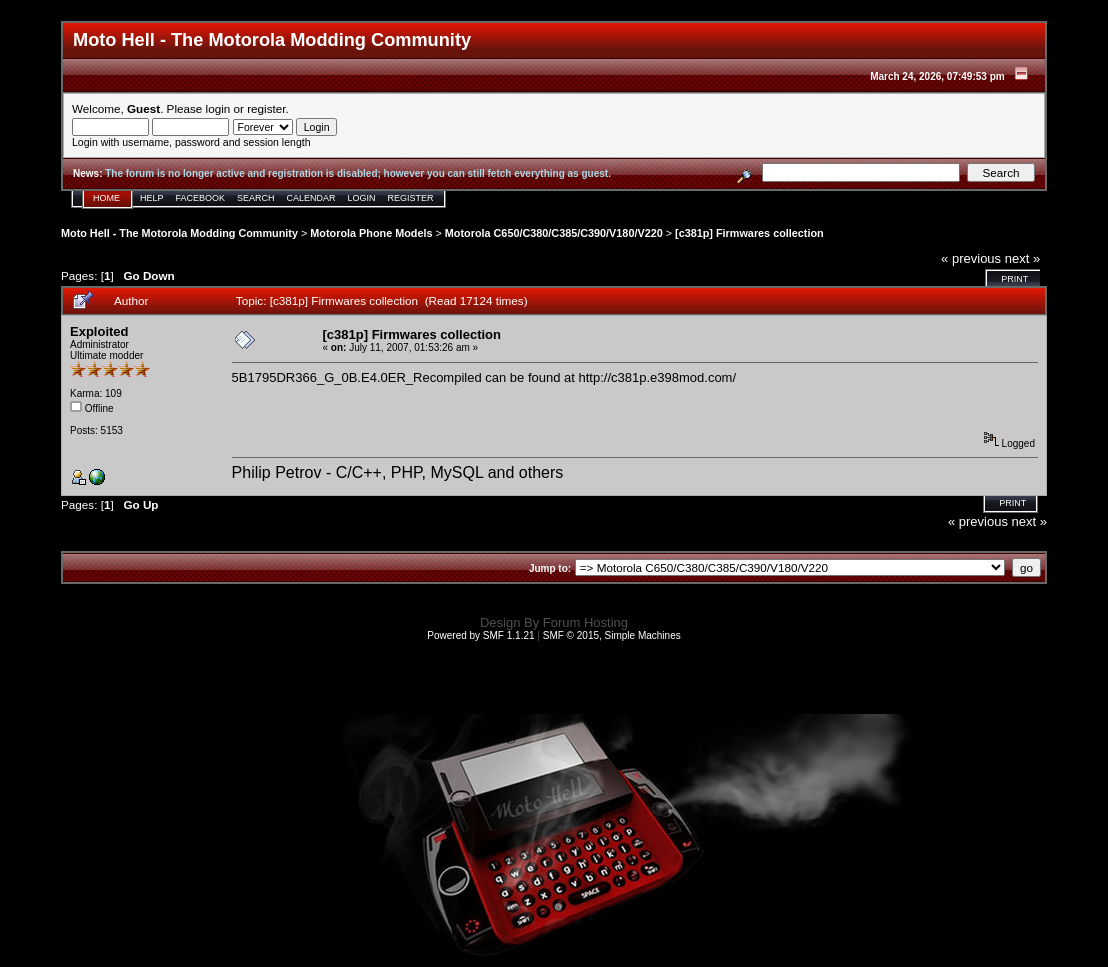 The width and height of the screenshot is (1108, 967). Describe the element at coordinates (554, 233) in the screenshot. I see `Motorola C650/C380/C385/C390/V180/V220` at that location.